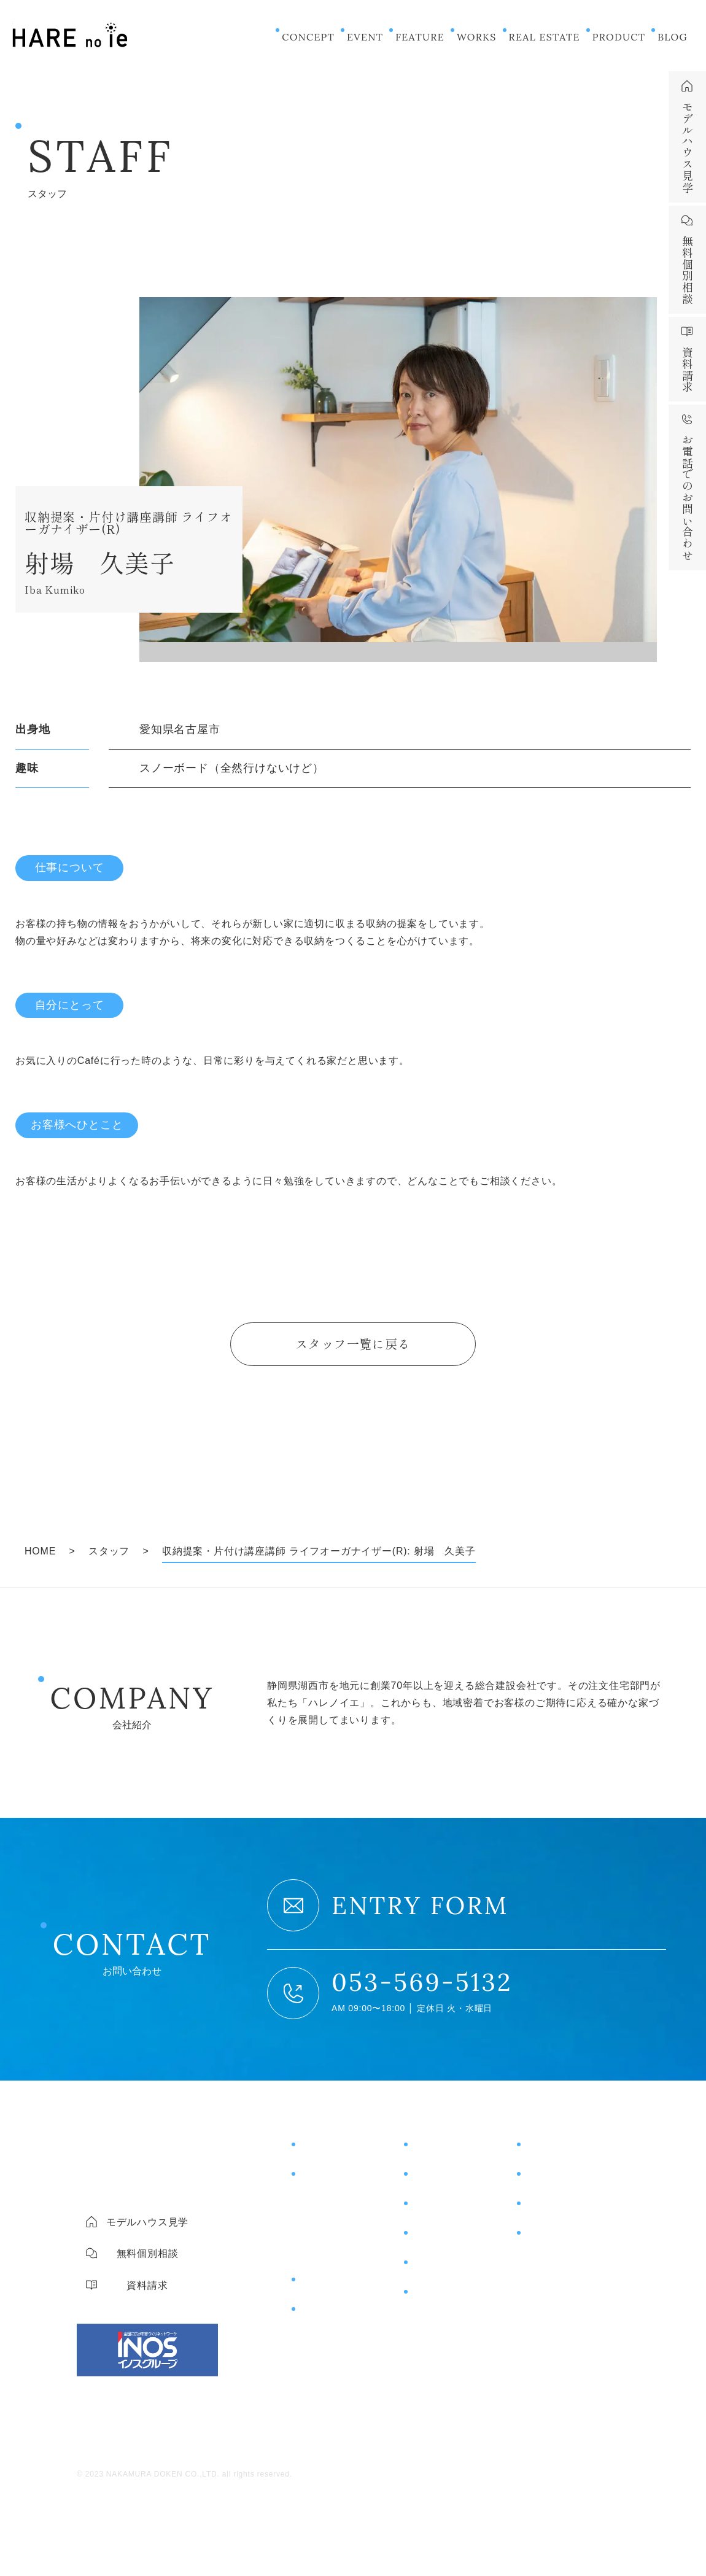 Image resolution: width=706 pixels, height=2576 pixels. I want to click on 資料請求, so click(546, 2210).